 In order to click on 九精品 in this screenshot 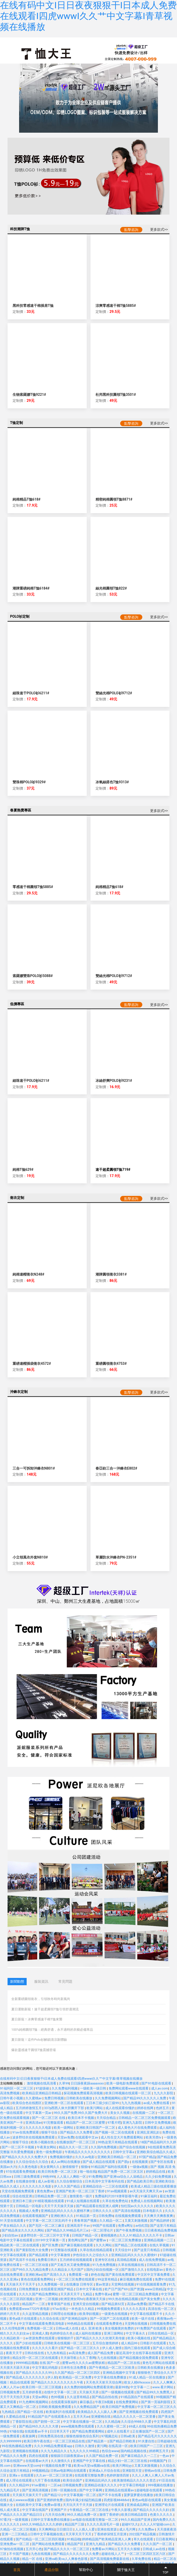, I will do `click(87, 2294)`.